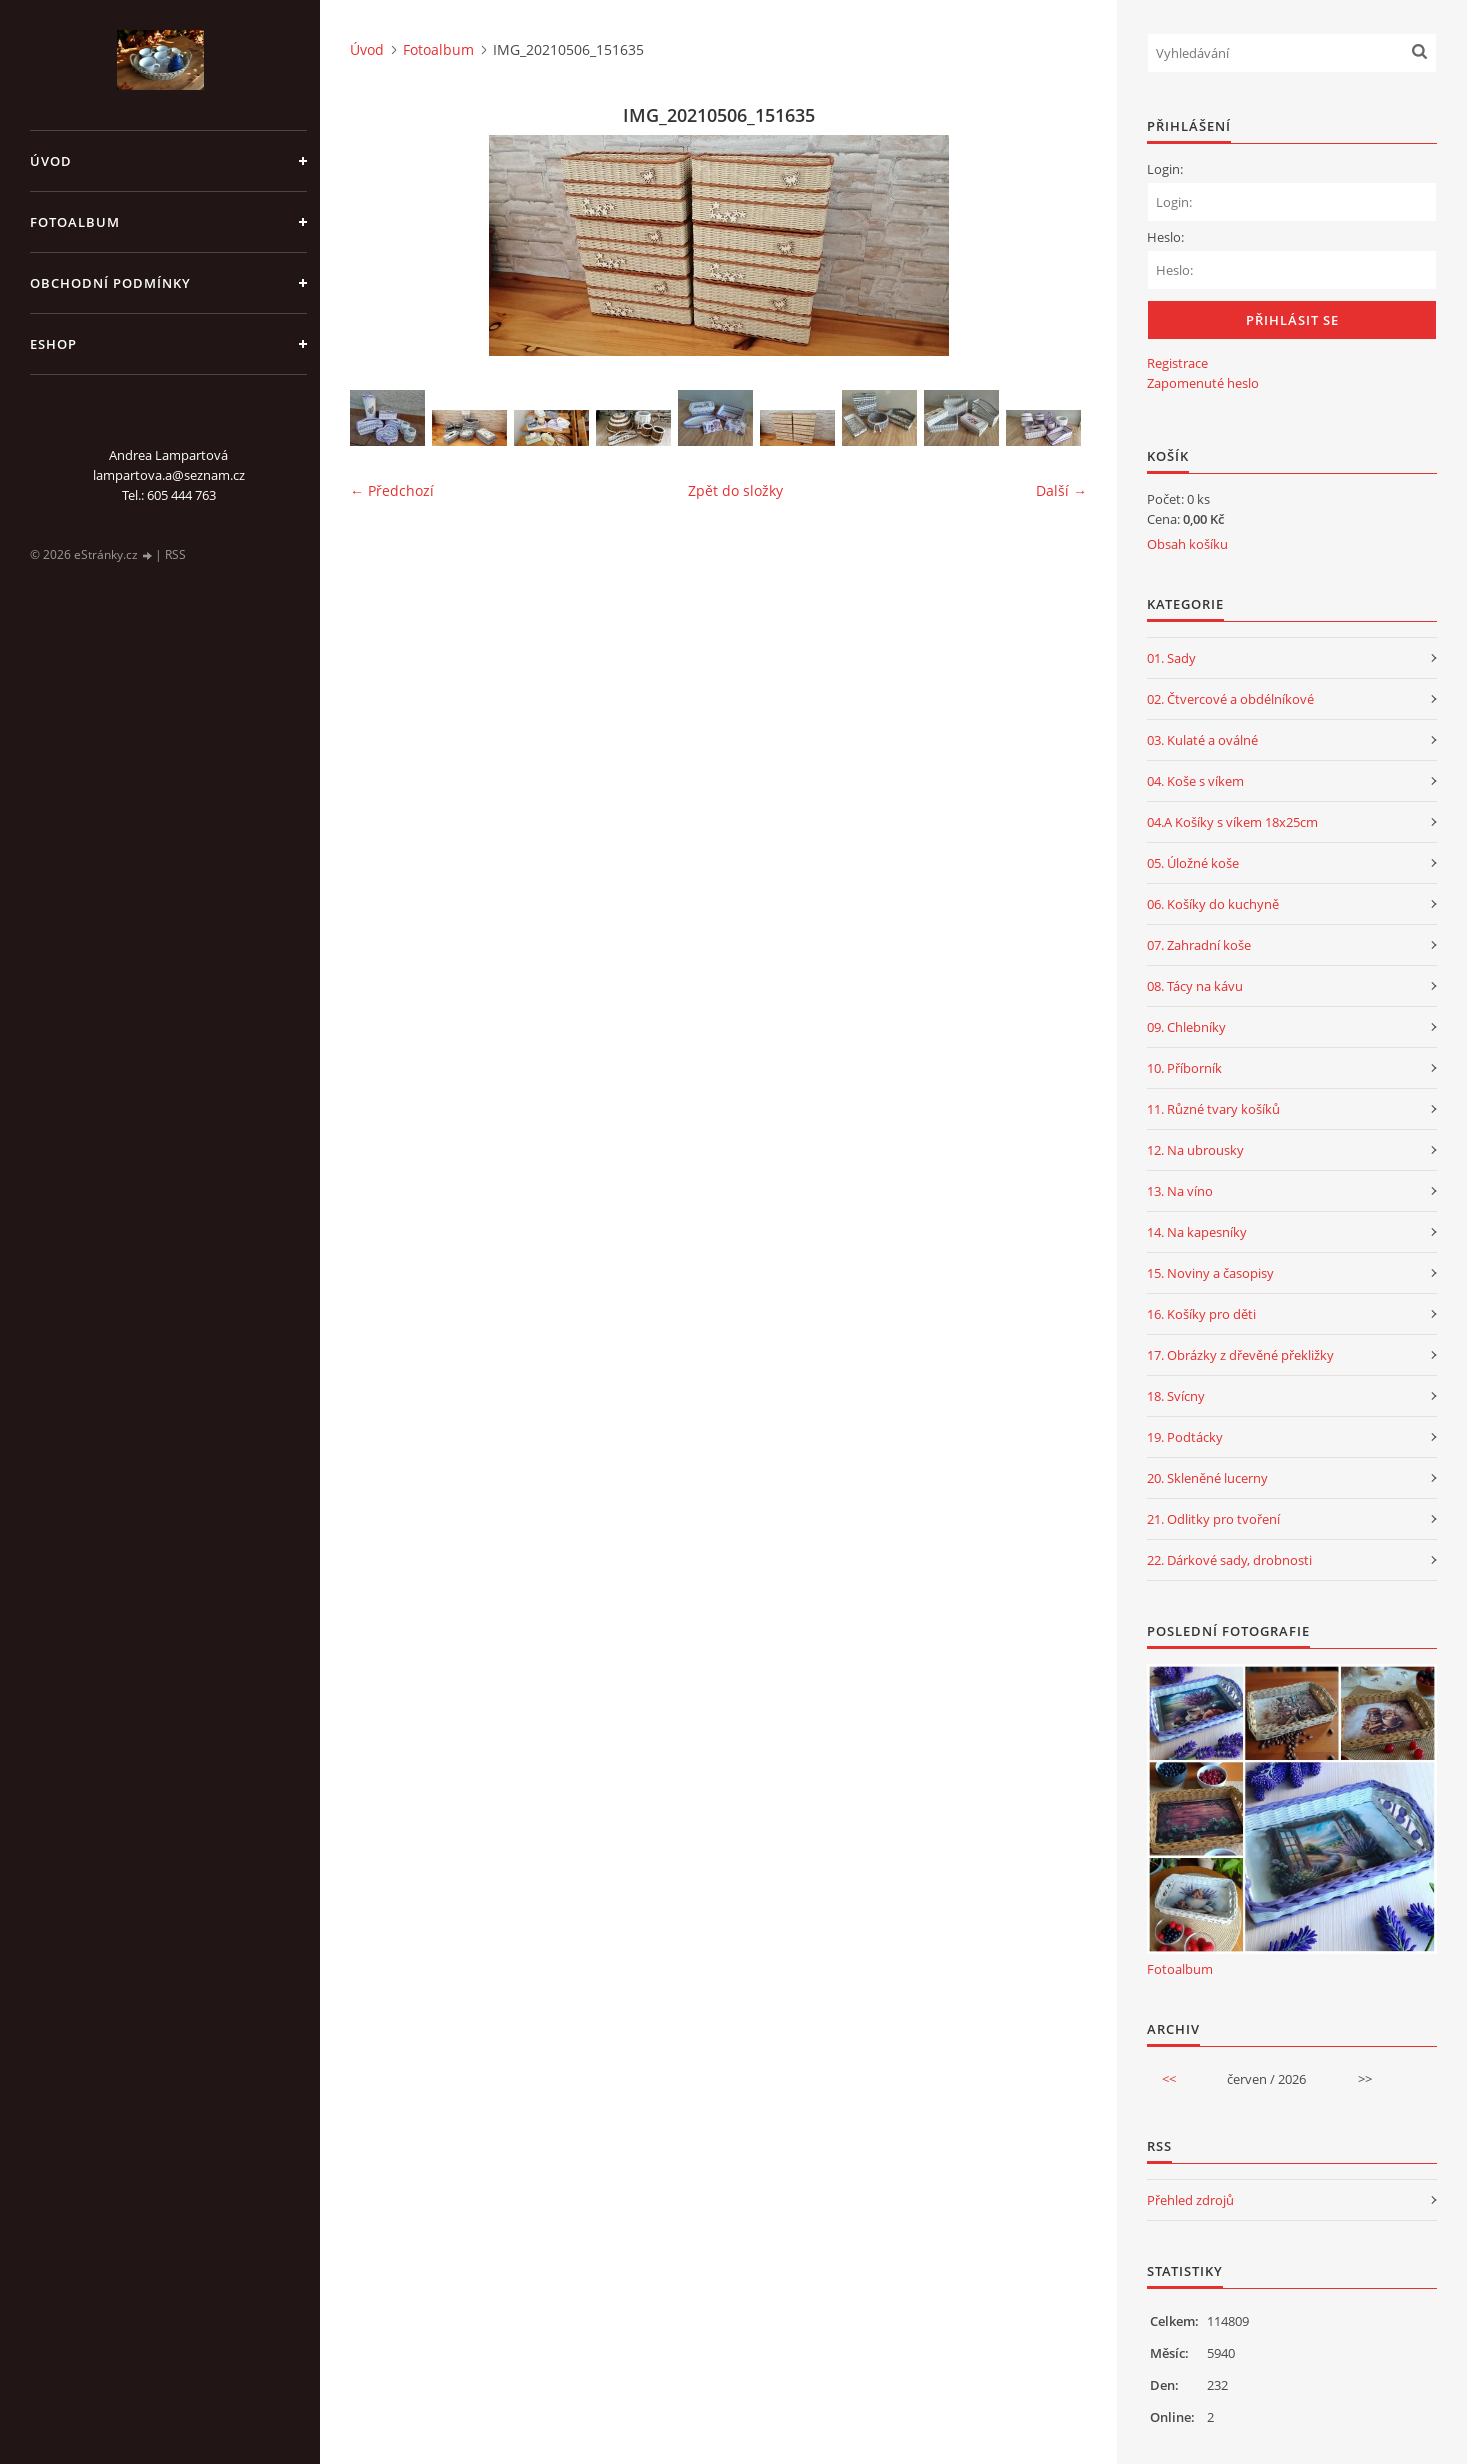 The width and height of the screenshot is (1467, 2464). I want to click on 20. Skleněné lucerny, so click(1207, 1478).